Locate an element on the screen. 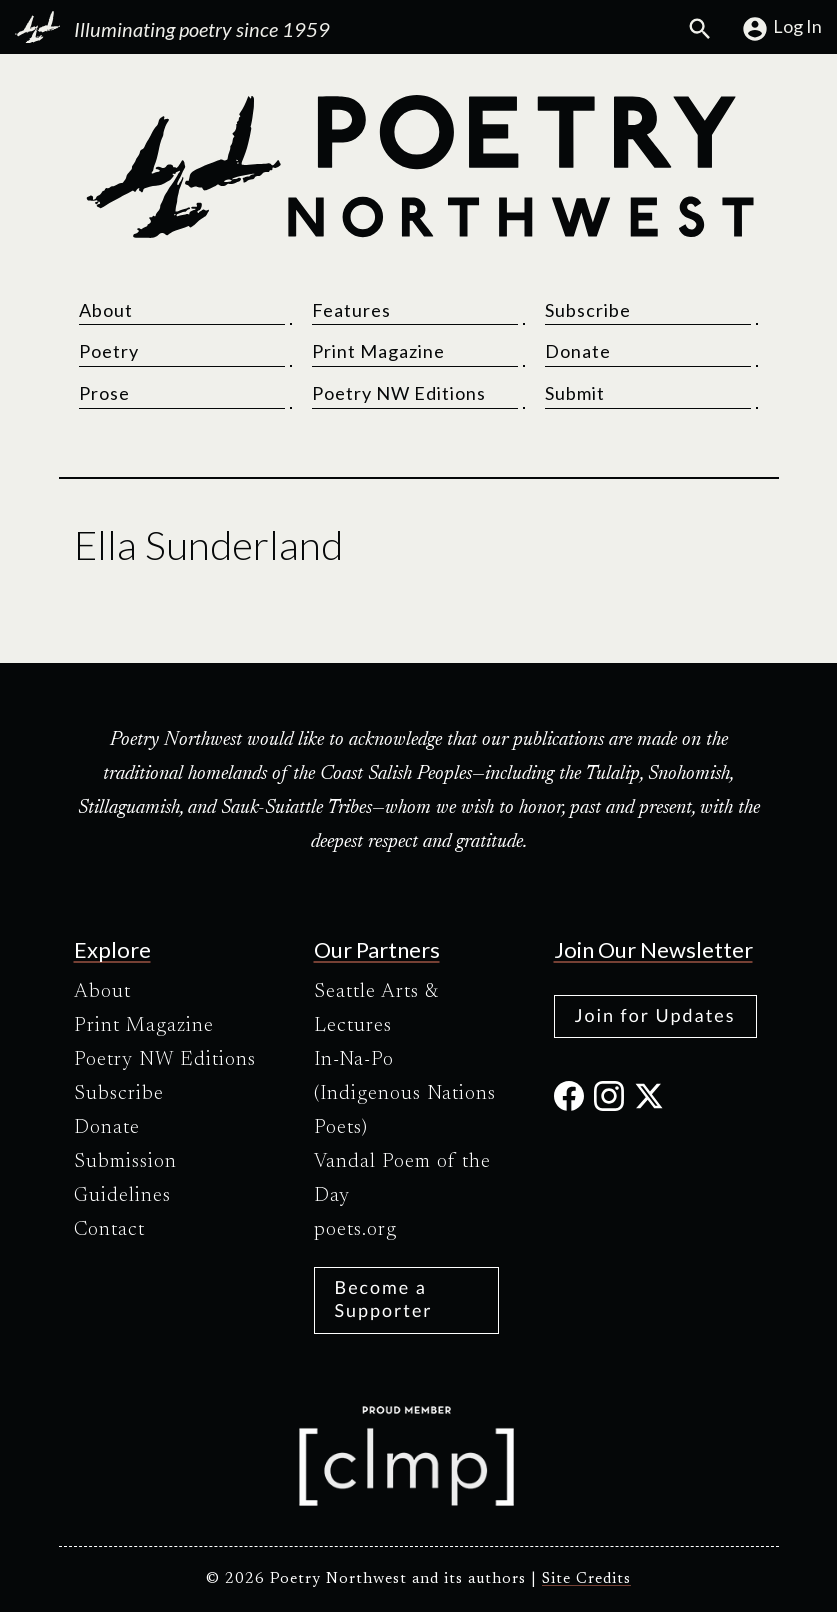  Submit is located at coordinates (575, 393).